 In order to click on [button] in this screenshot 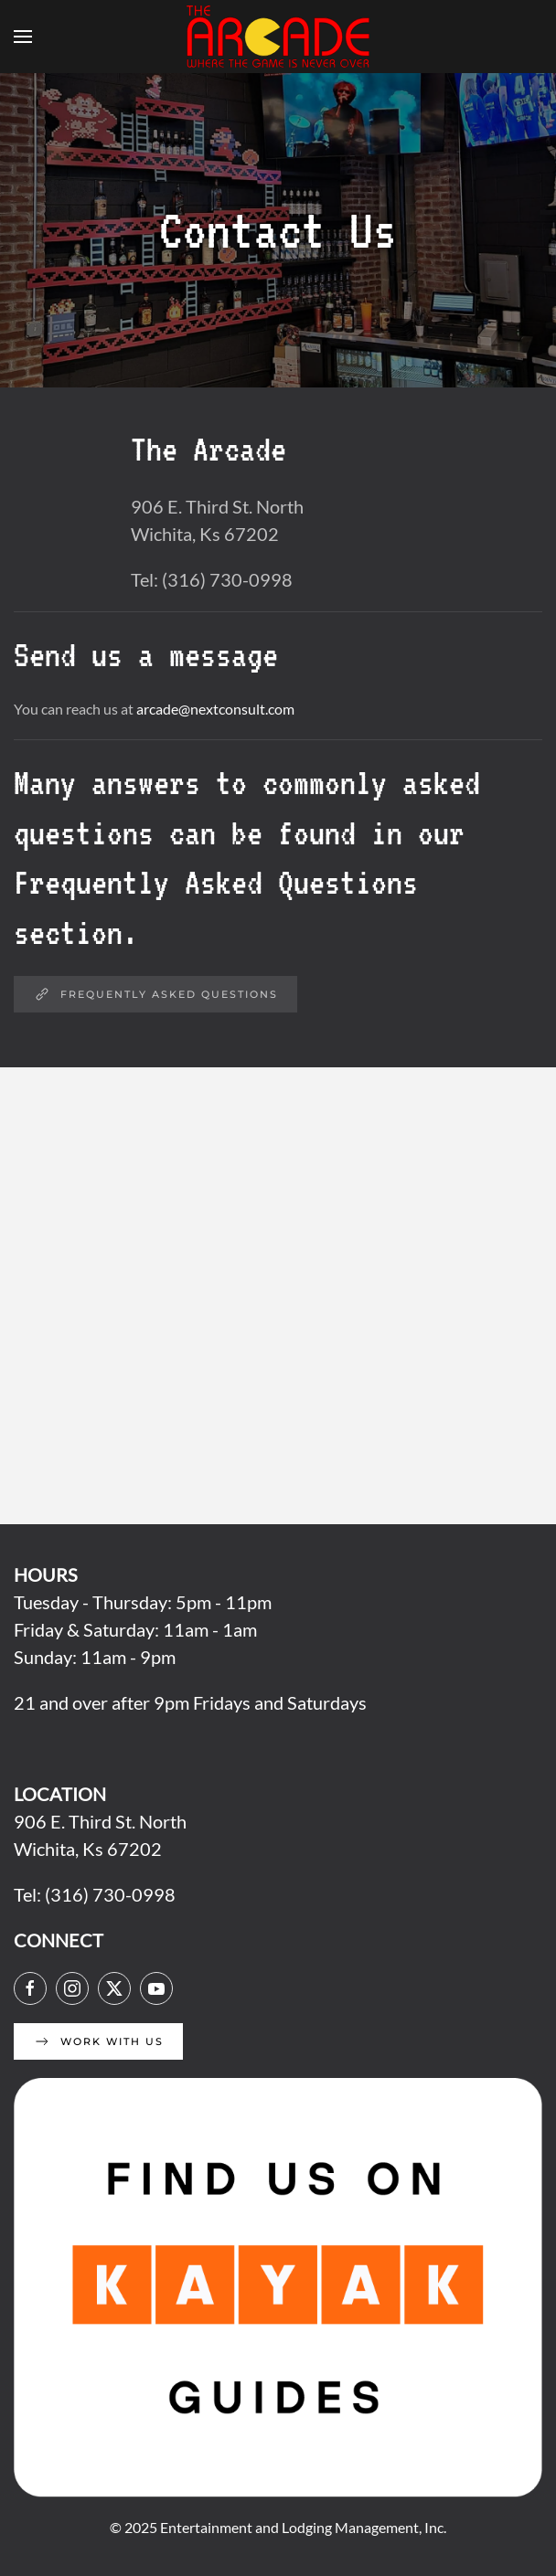, I will do `click(23, 36)`.